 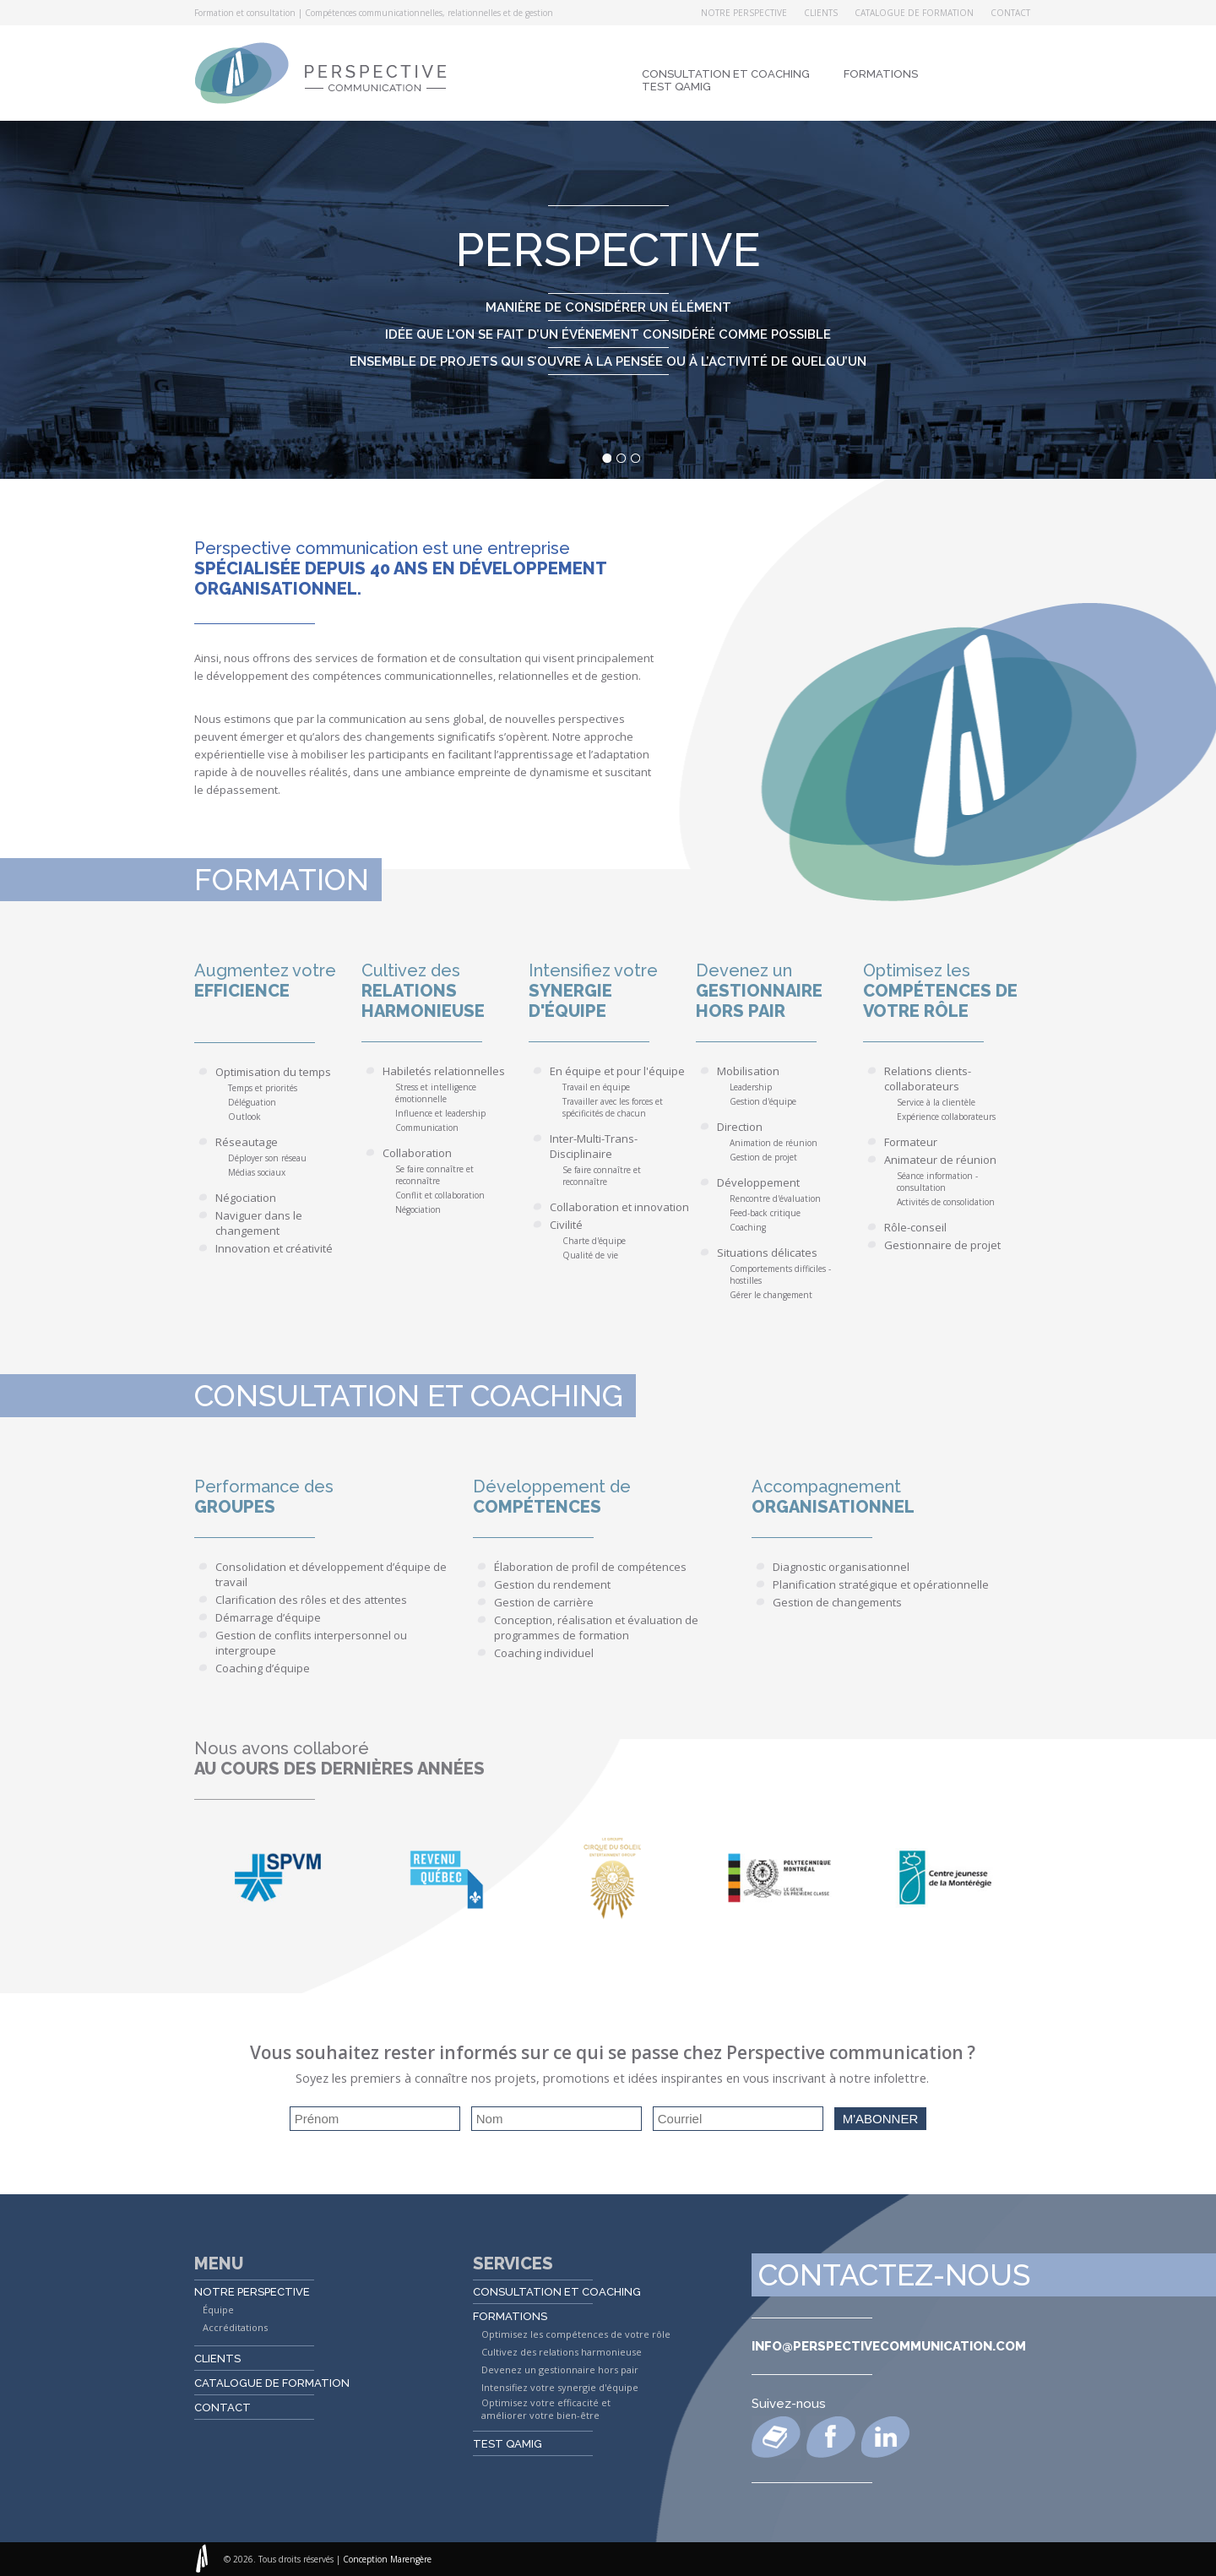 I want to click on Expérience collaborateurs, so click(x=946, y=1116).